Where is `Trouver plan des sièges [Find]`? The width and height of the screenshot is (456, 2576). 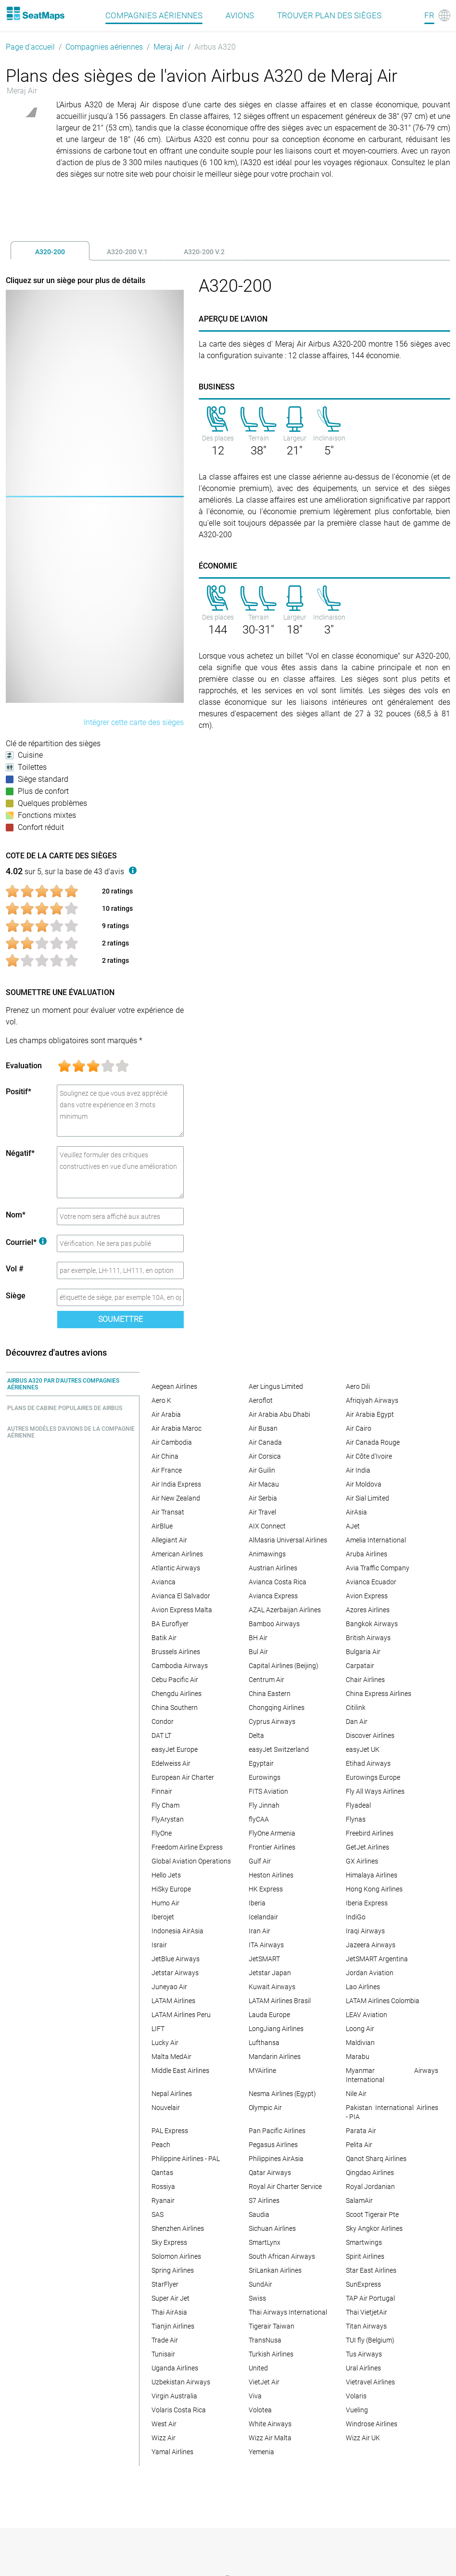
Trouver plan des sièges [Find] is located at coordinates (329, 15).